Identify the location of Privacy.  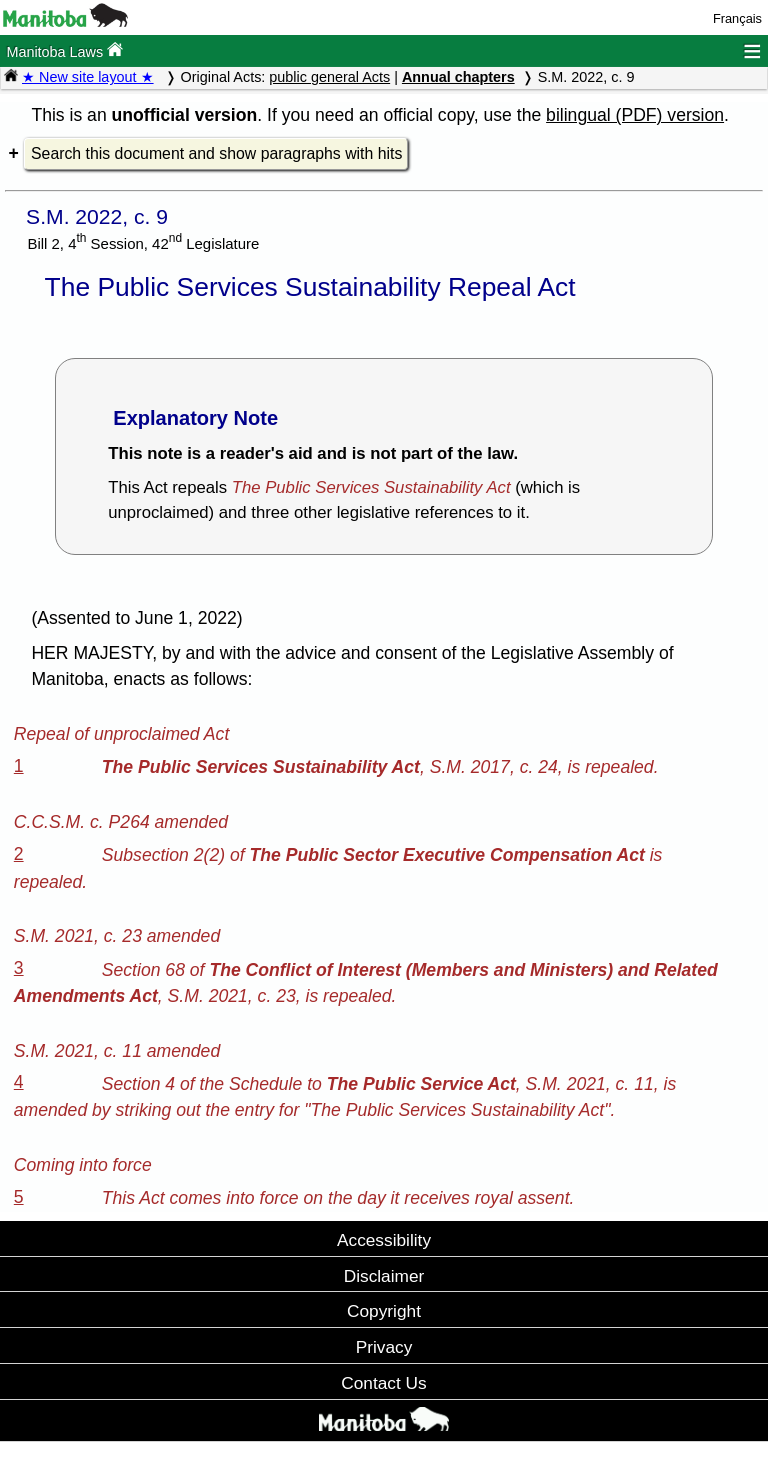
(384, 1347).